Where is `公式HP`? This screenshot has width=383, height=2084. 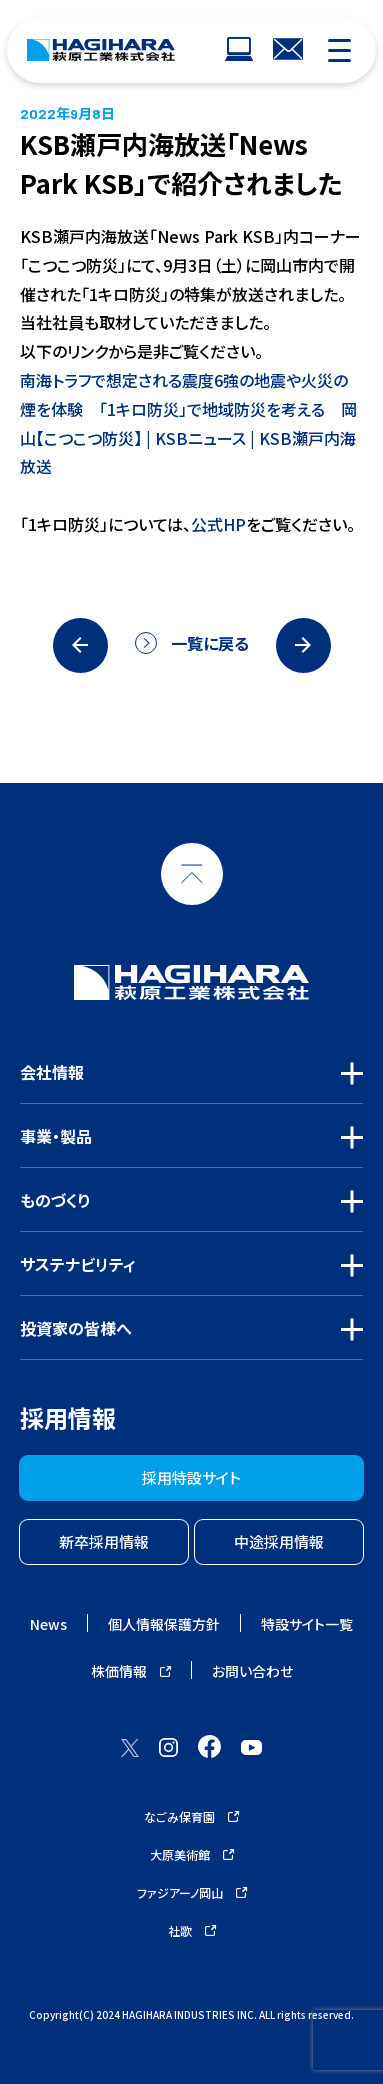
公式HP is located at coordinates (218, 524).